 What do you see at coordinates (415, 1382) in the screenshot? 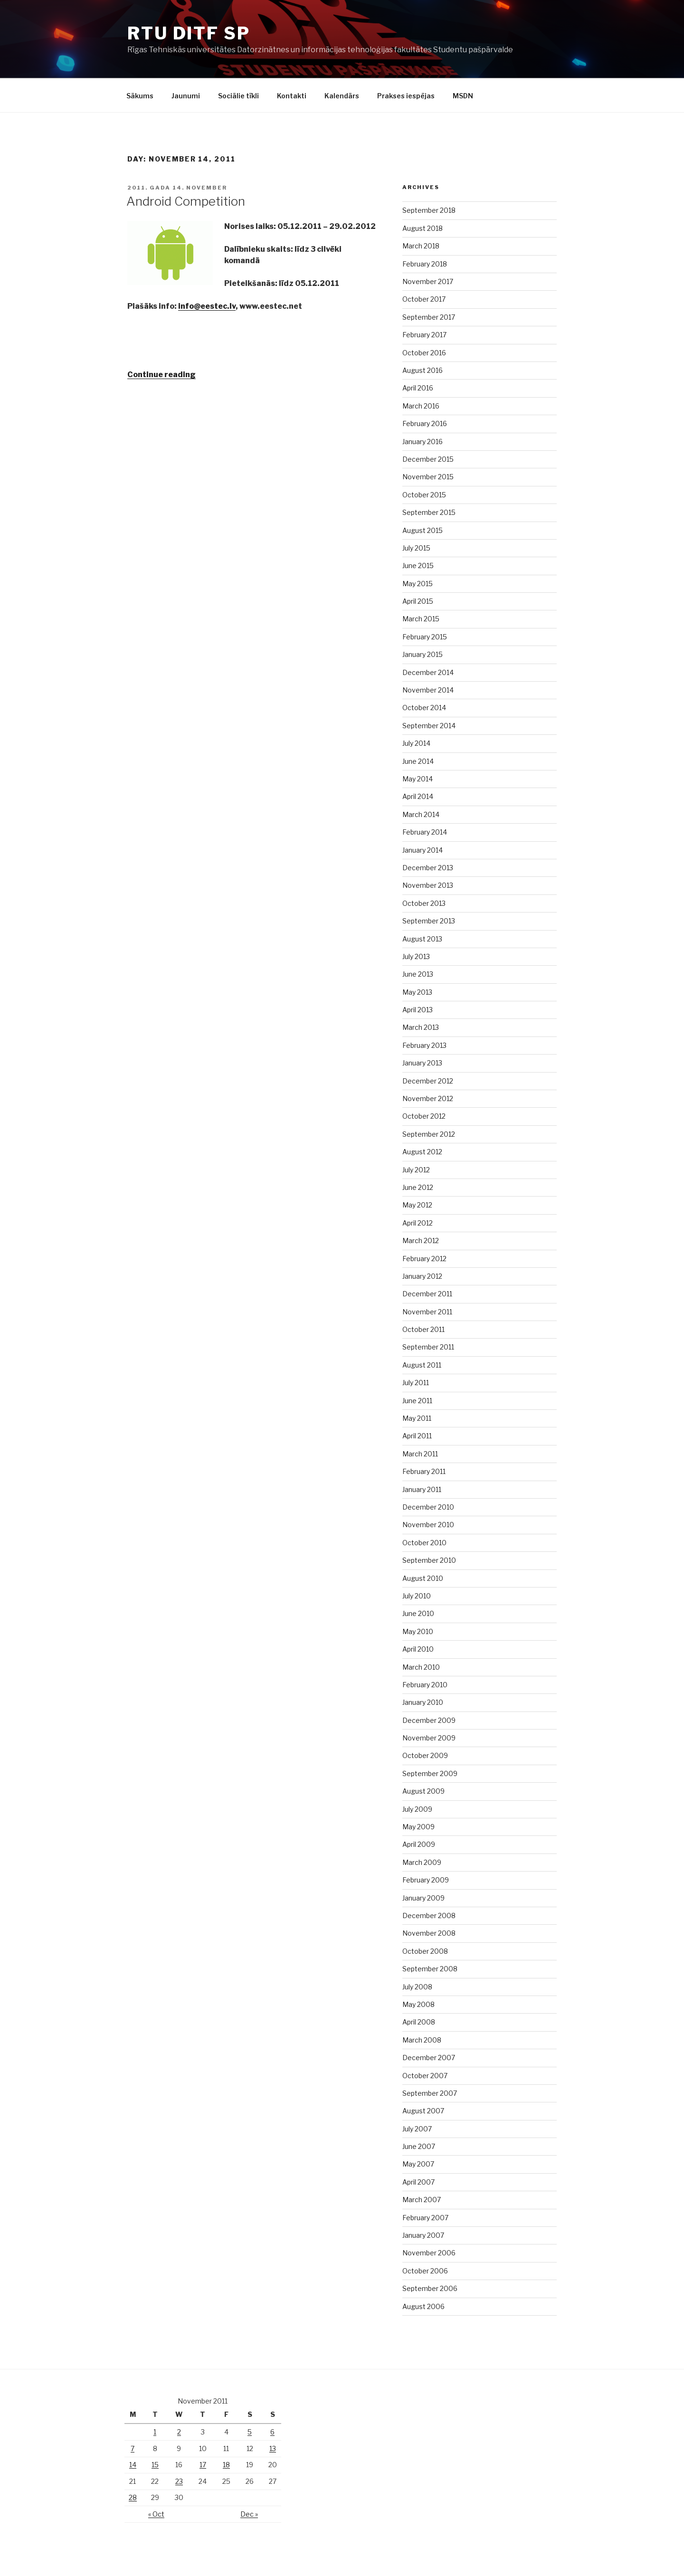
I see `July 2011` at bounding box center [415, 1382].